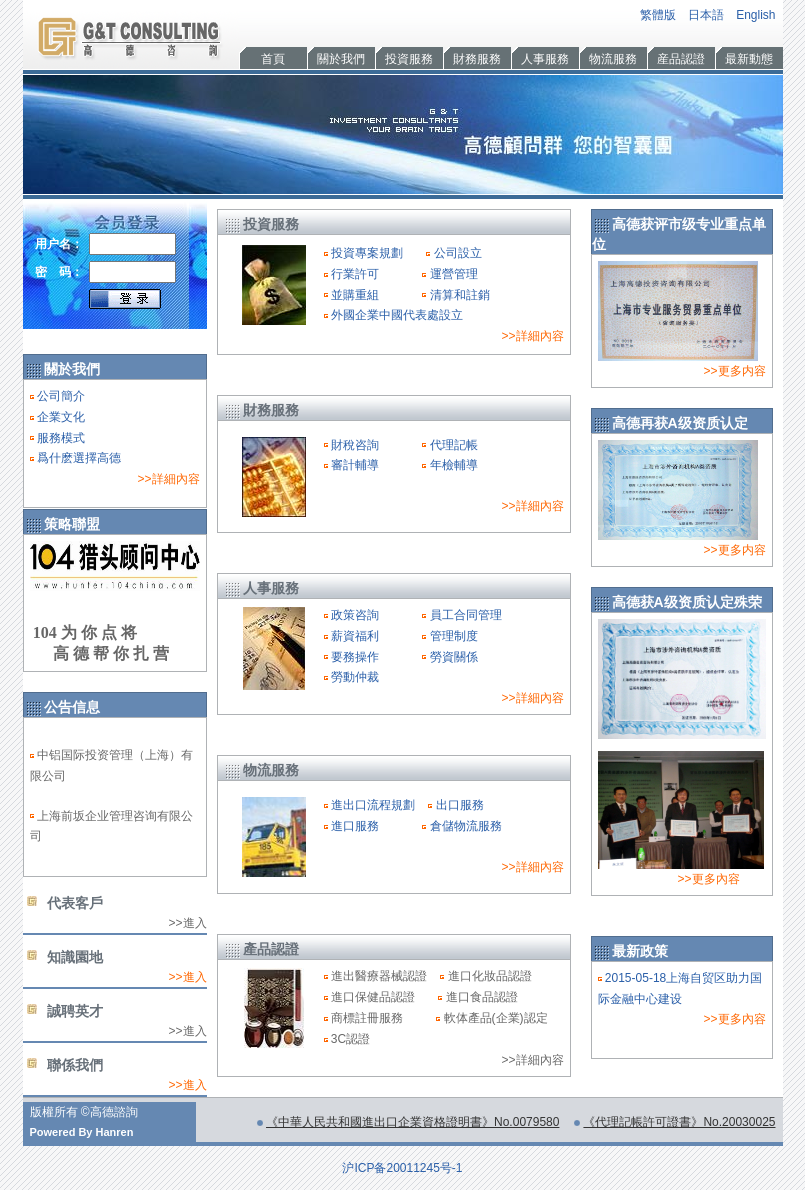 This screenshot has height=1190, width=805. Describe the element at coordinates (355, 295) in the screenshot. I see `並購重組` at that location.